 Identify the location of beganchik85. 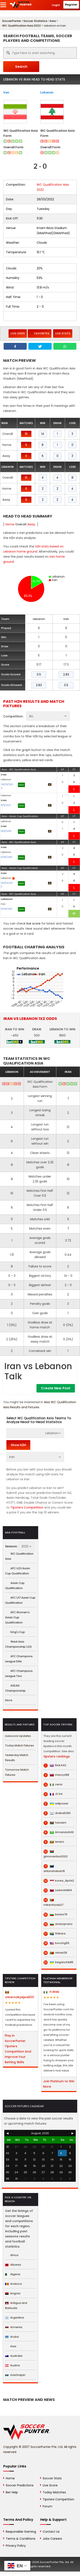
(58, 1962).